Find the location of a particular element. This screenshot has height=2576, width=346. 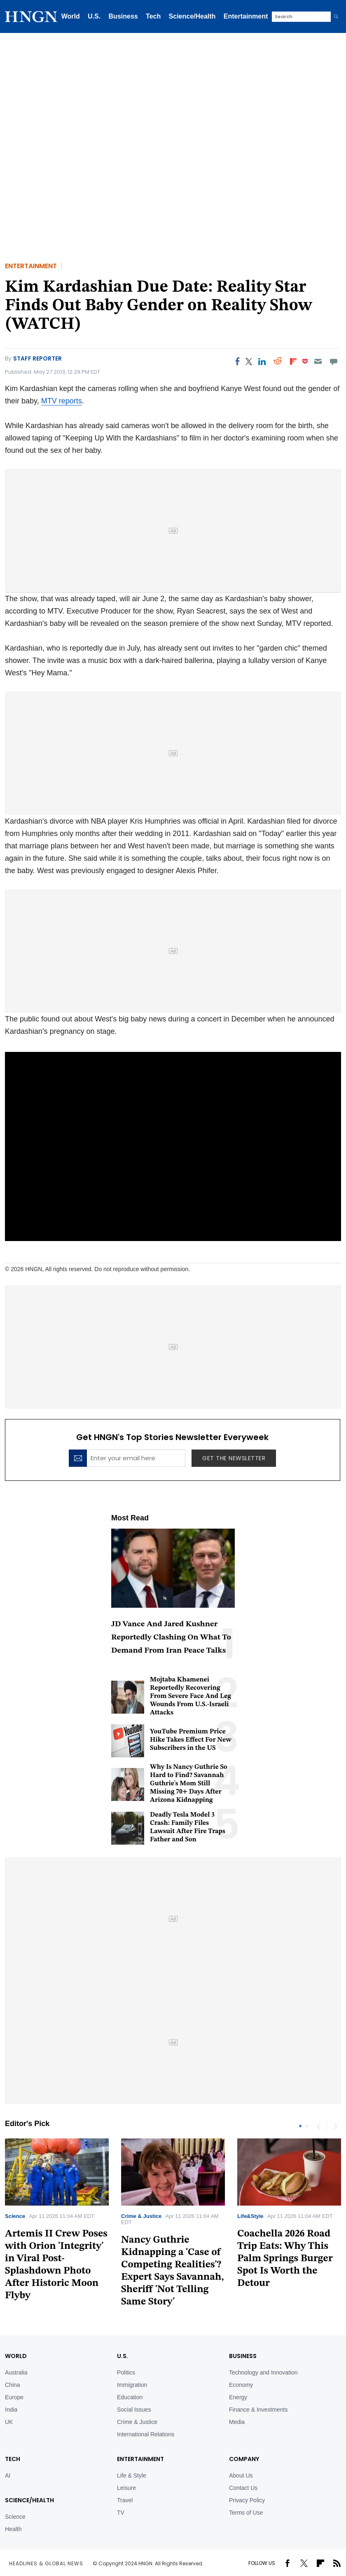

Why Is Nancy Guthrie So Hard to Find? Savannah Guthrie's Mom Still Missing 70+ Days After Arizona Kidnapping is located at coordinates (188, 1783).